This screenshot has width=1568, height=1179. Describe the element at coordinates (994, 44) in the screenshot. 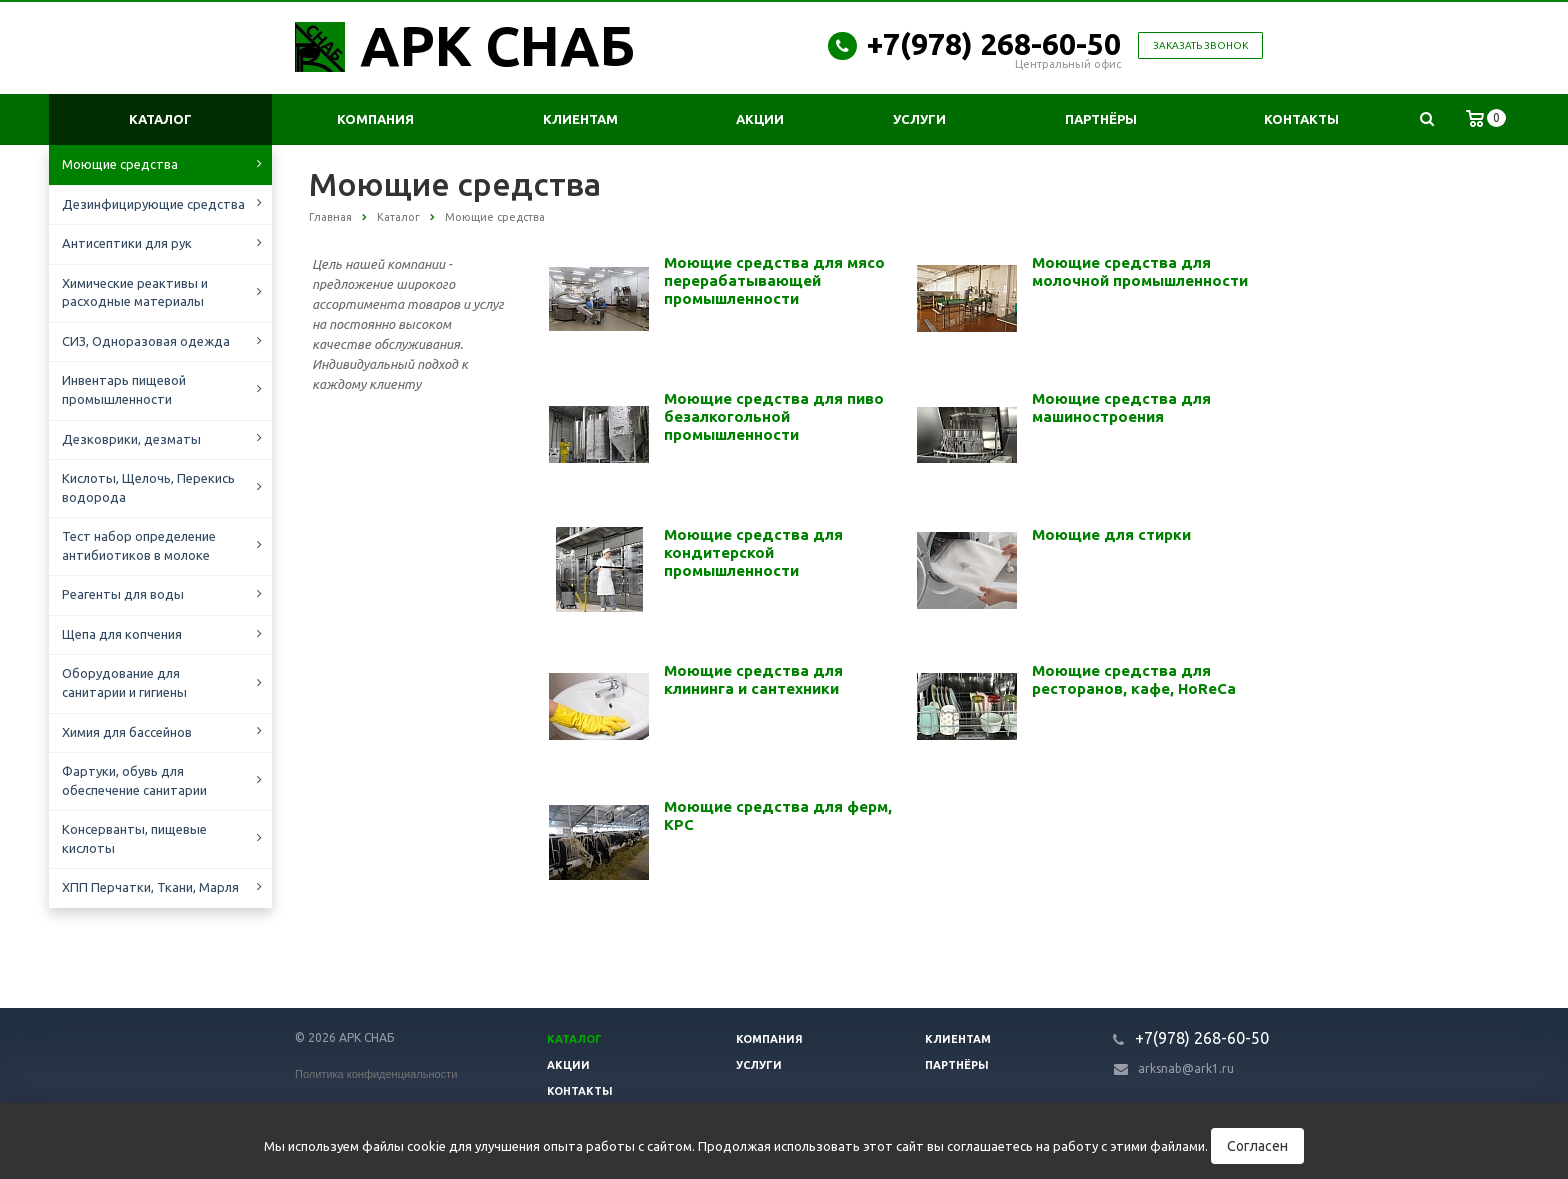

I see `+7(978) 268-60-50` at that location.